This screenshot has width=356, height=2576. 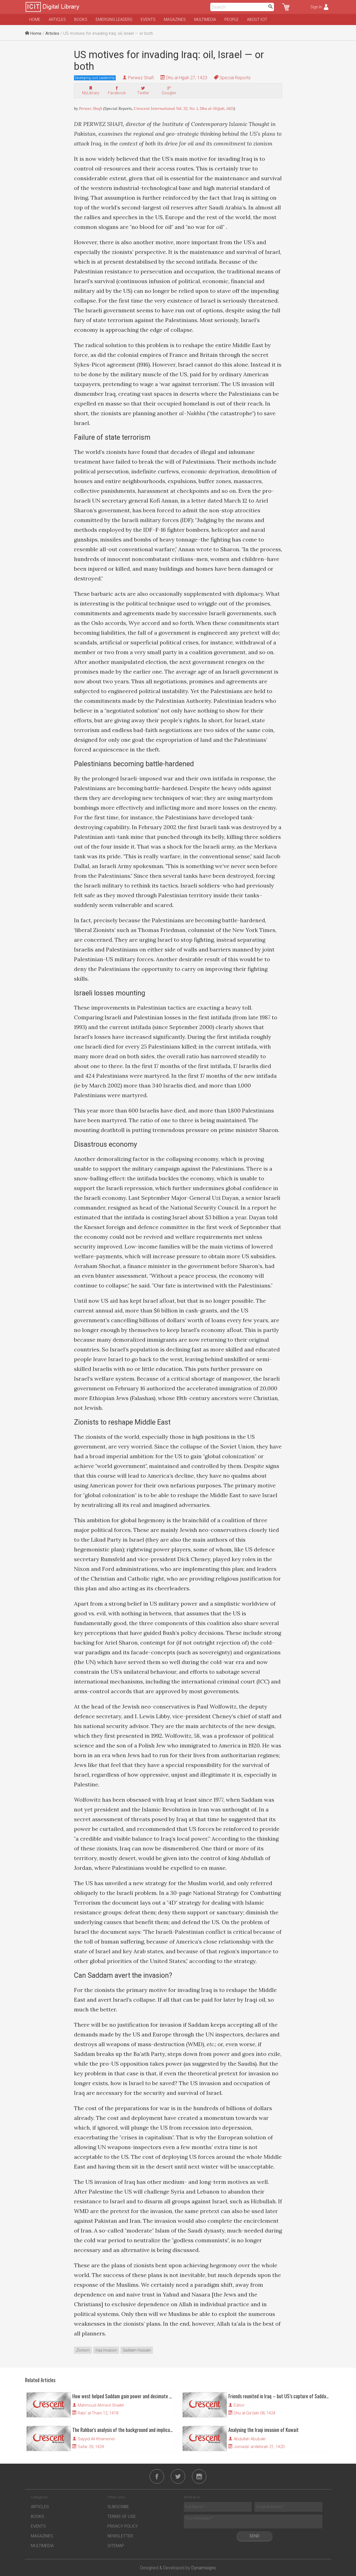 I want to click on Crescent International Vol. 32, No. 1, Dhu al-Hijjah, 1423, so click(x=184, y=108).